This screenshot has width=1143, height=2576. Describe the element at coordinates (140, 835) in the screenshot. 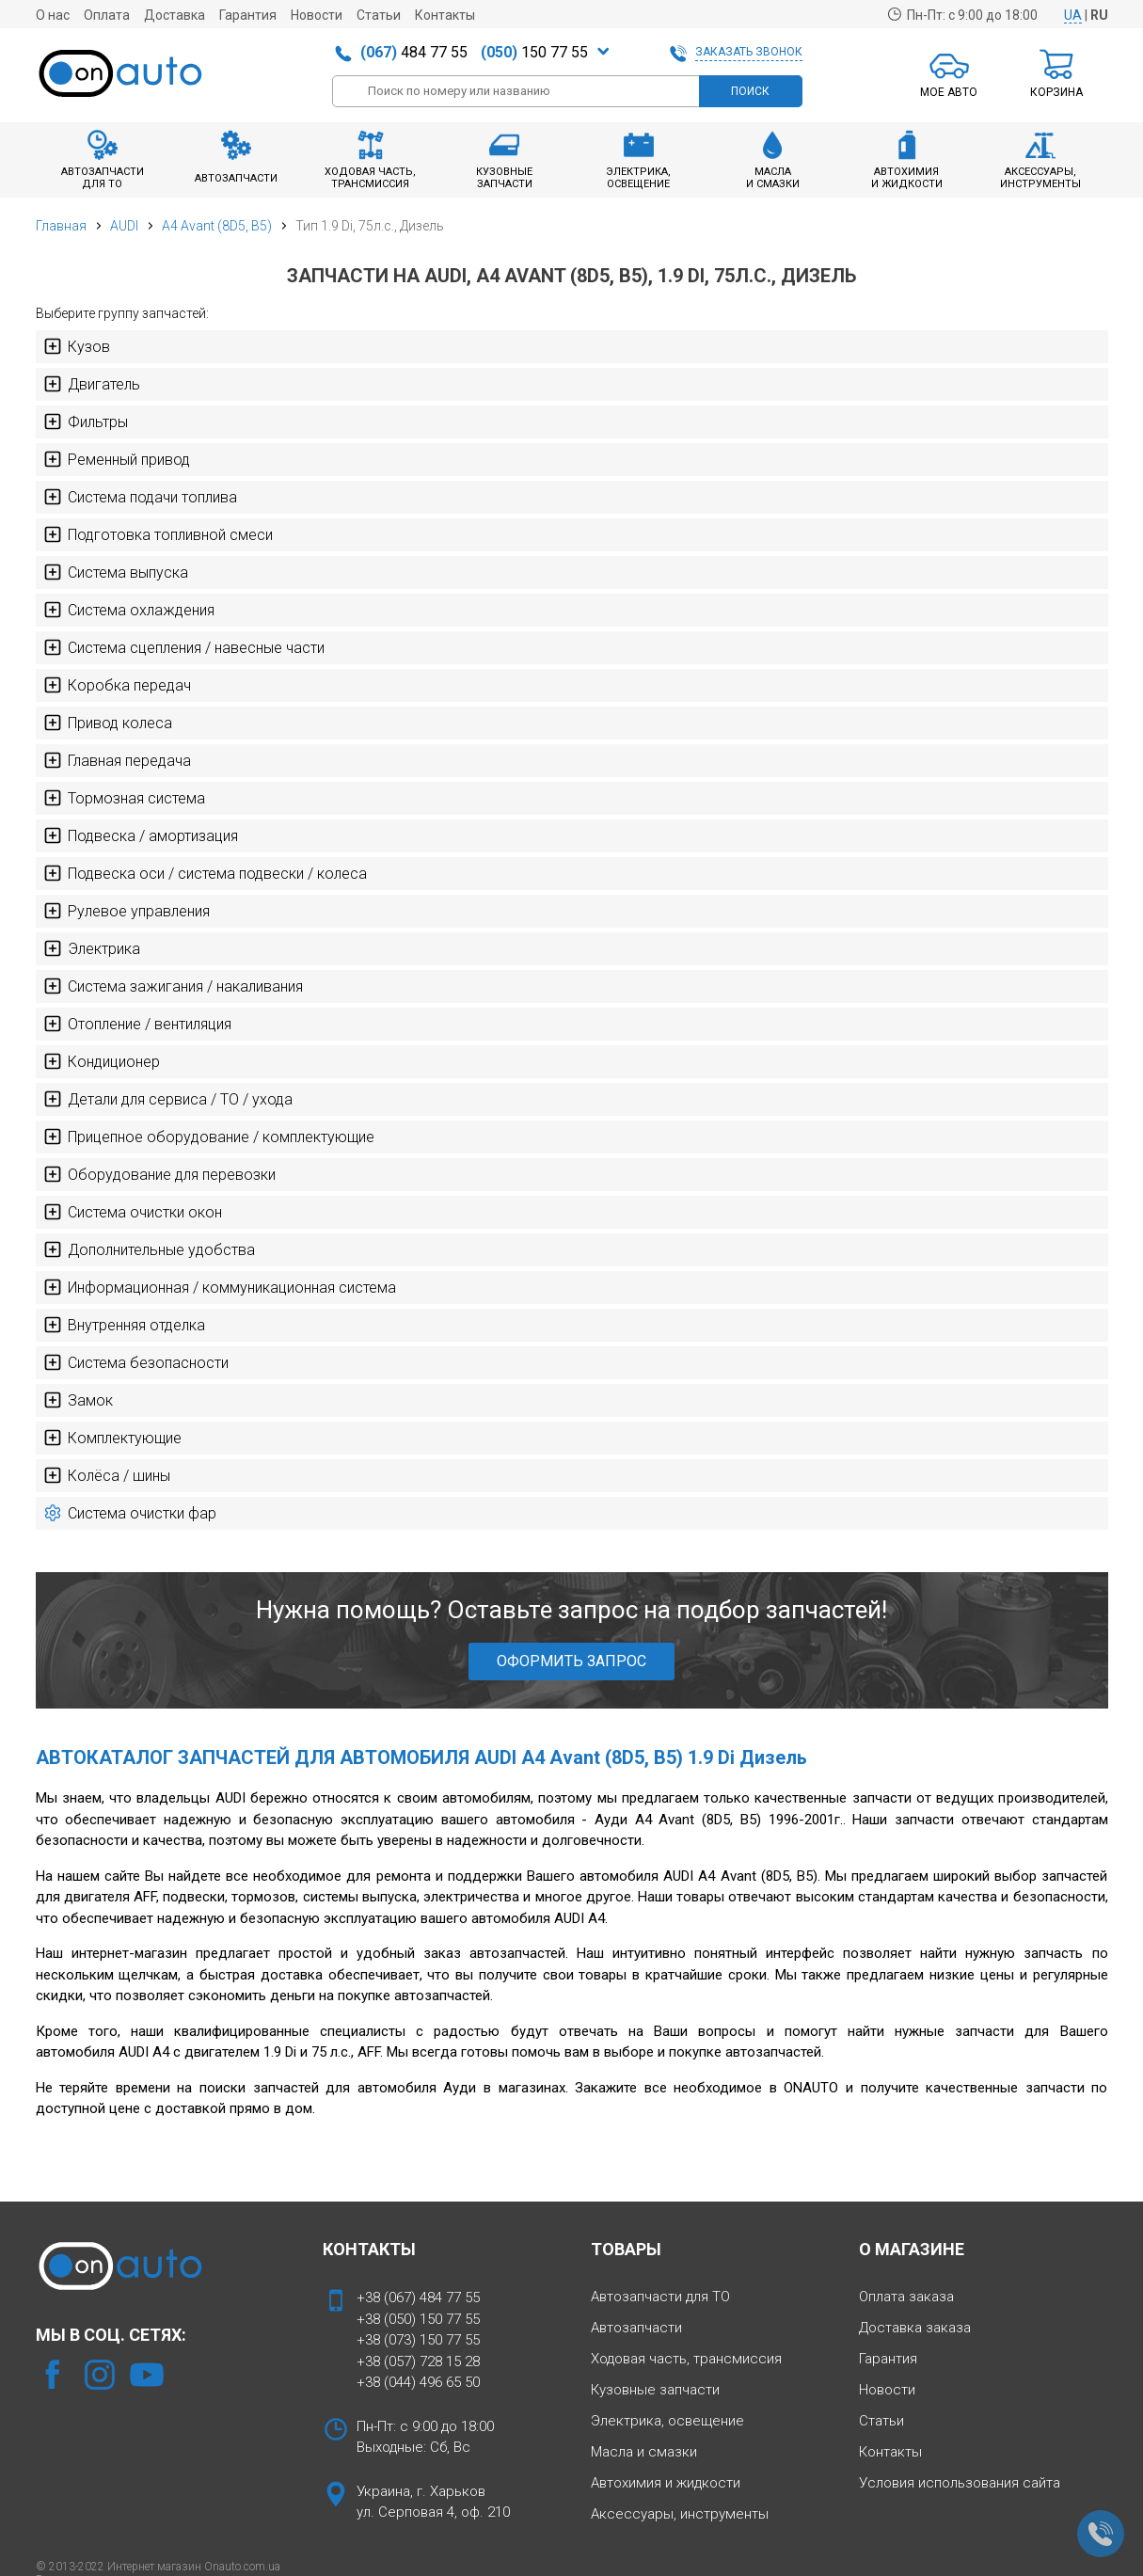

I see `Подвеска / амортизация` at that location.